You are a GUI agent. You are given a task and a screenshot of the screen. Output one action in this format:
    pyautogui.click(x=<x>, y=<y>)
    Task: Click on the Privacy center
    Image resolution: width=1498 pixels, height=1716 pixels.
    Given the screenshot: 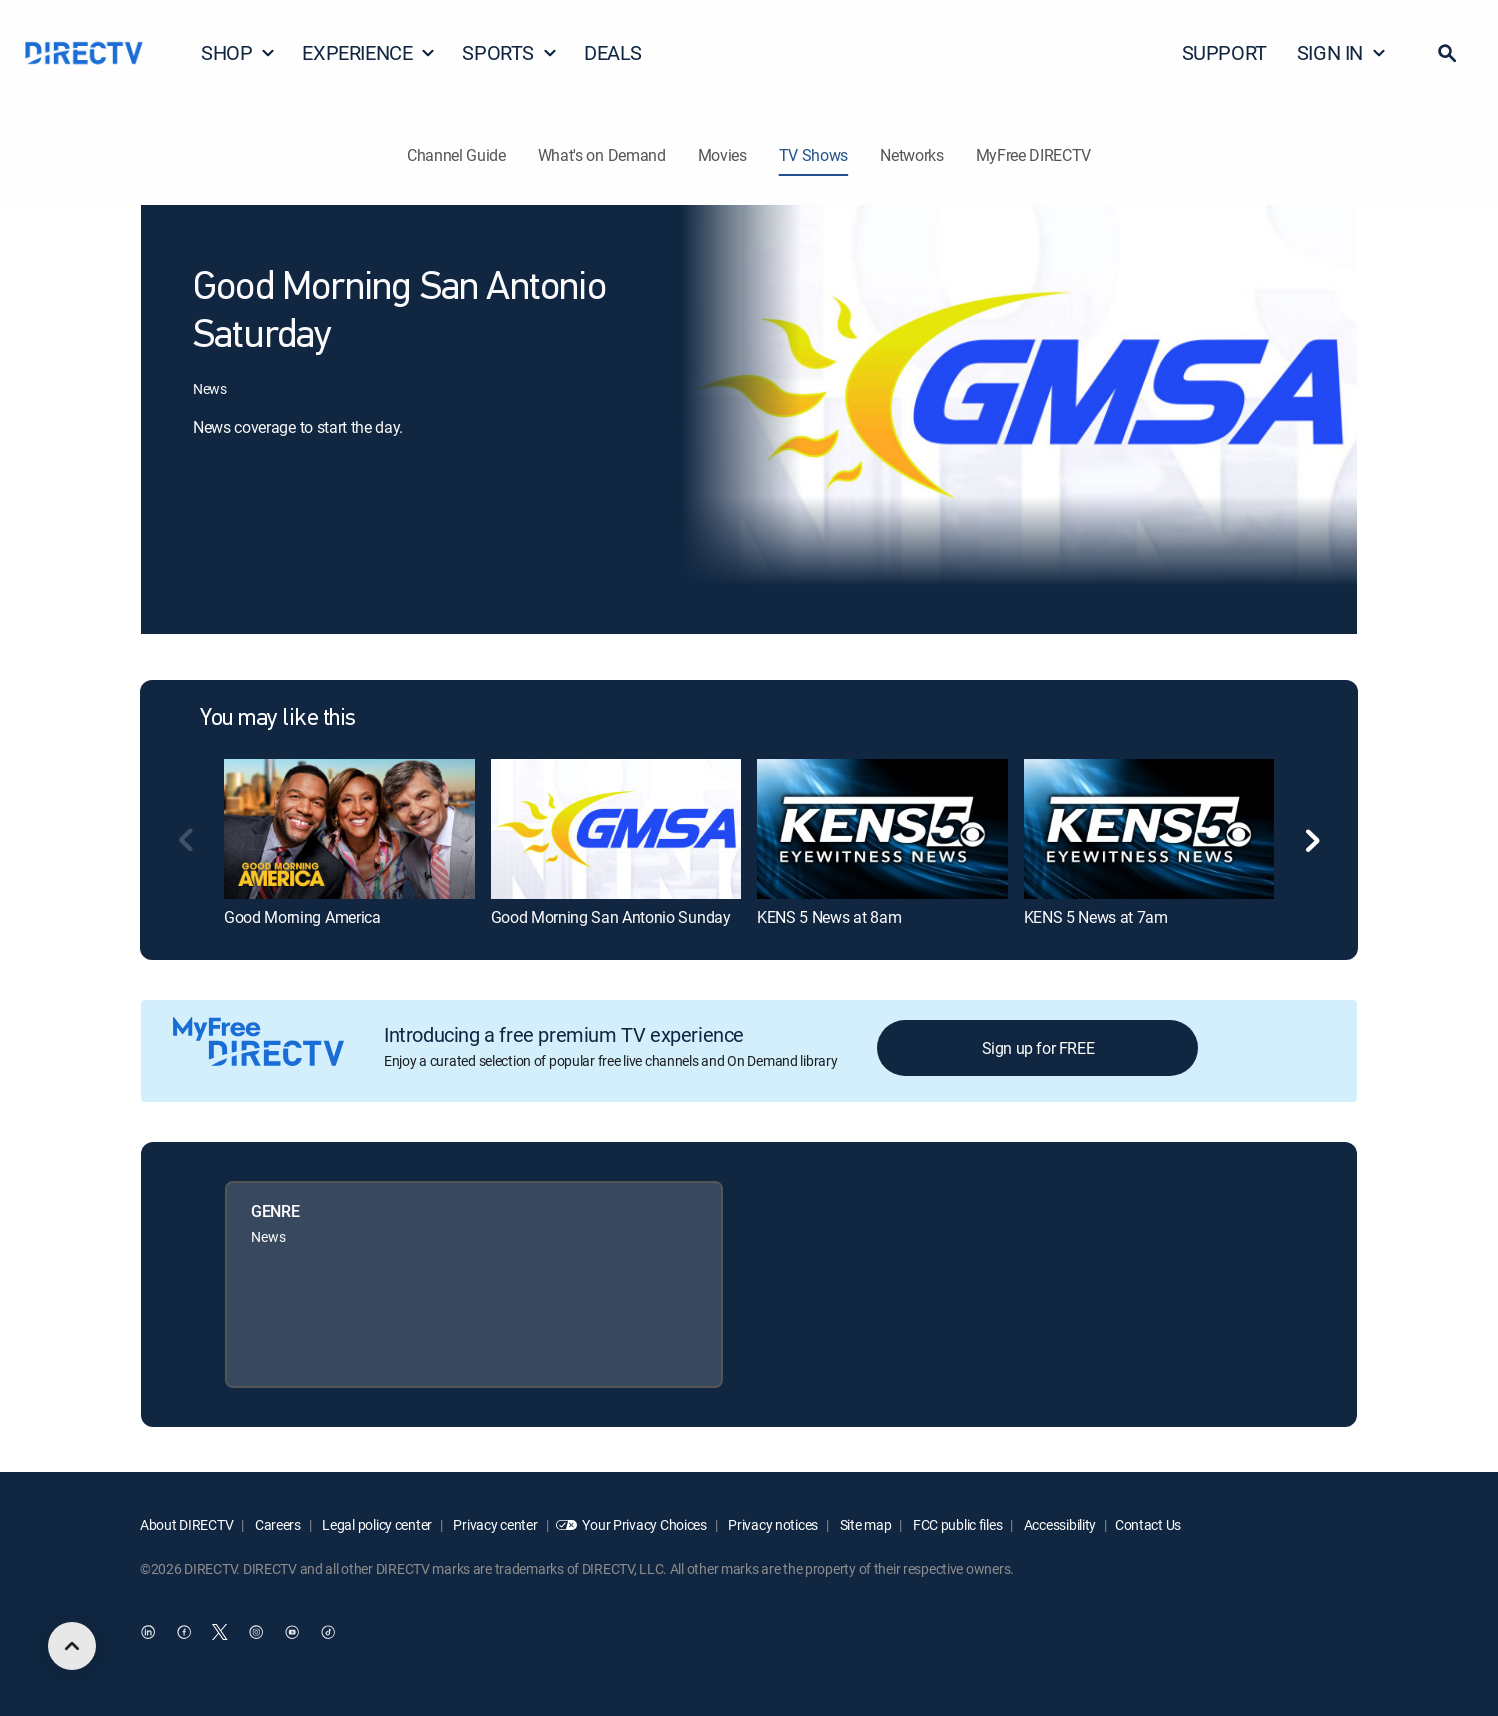 What is the action you would take?
    pyautogui.click(x=494, y=1524)
    